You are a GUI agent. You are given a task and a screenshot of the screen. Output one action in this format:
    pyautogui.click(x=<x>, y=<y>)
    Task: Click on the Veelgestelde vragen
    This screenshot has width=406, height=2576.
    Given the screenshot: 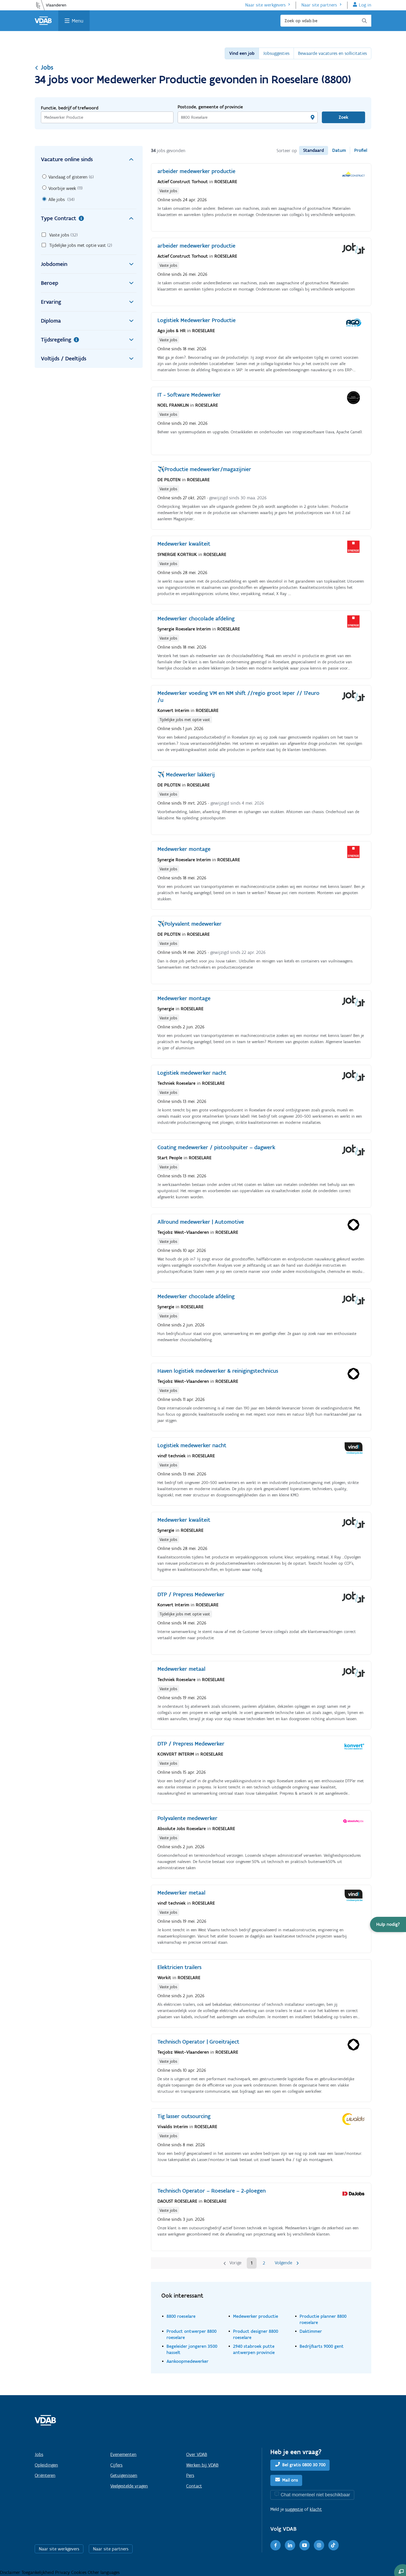 What is the action you would take?
    pyautogui.click(x=129, y=2486)
    